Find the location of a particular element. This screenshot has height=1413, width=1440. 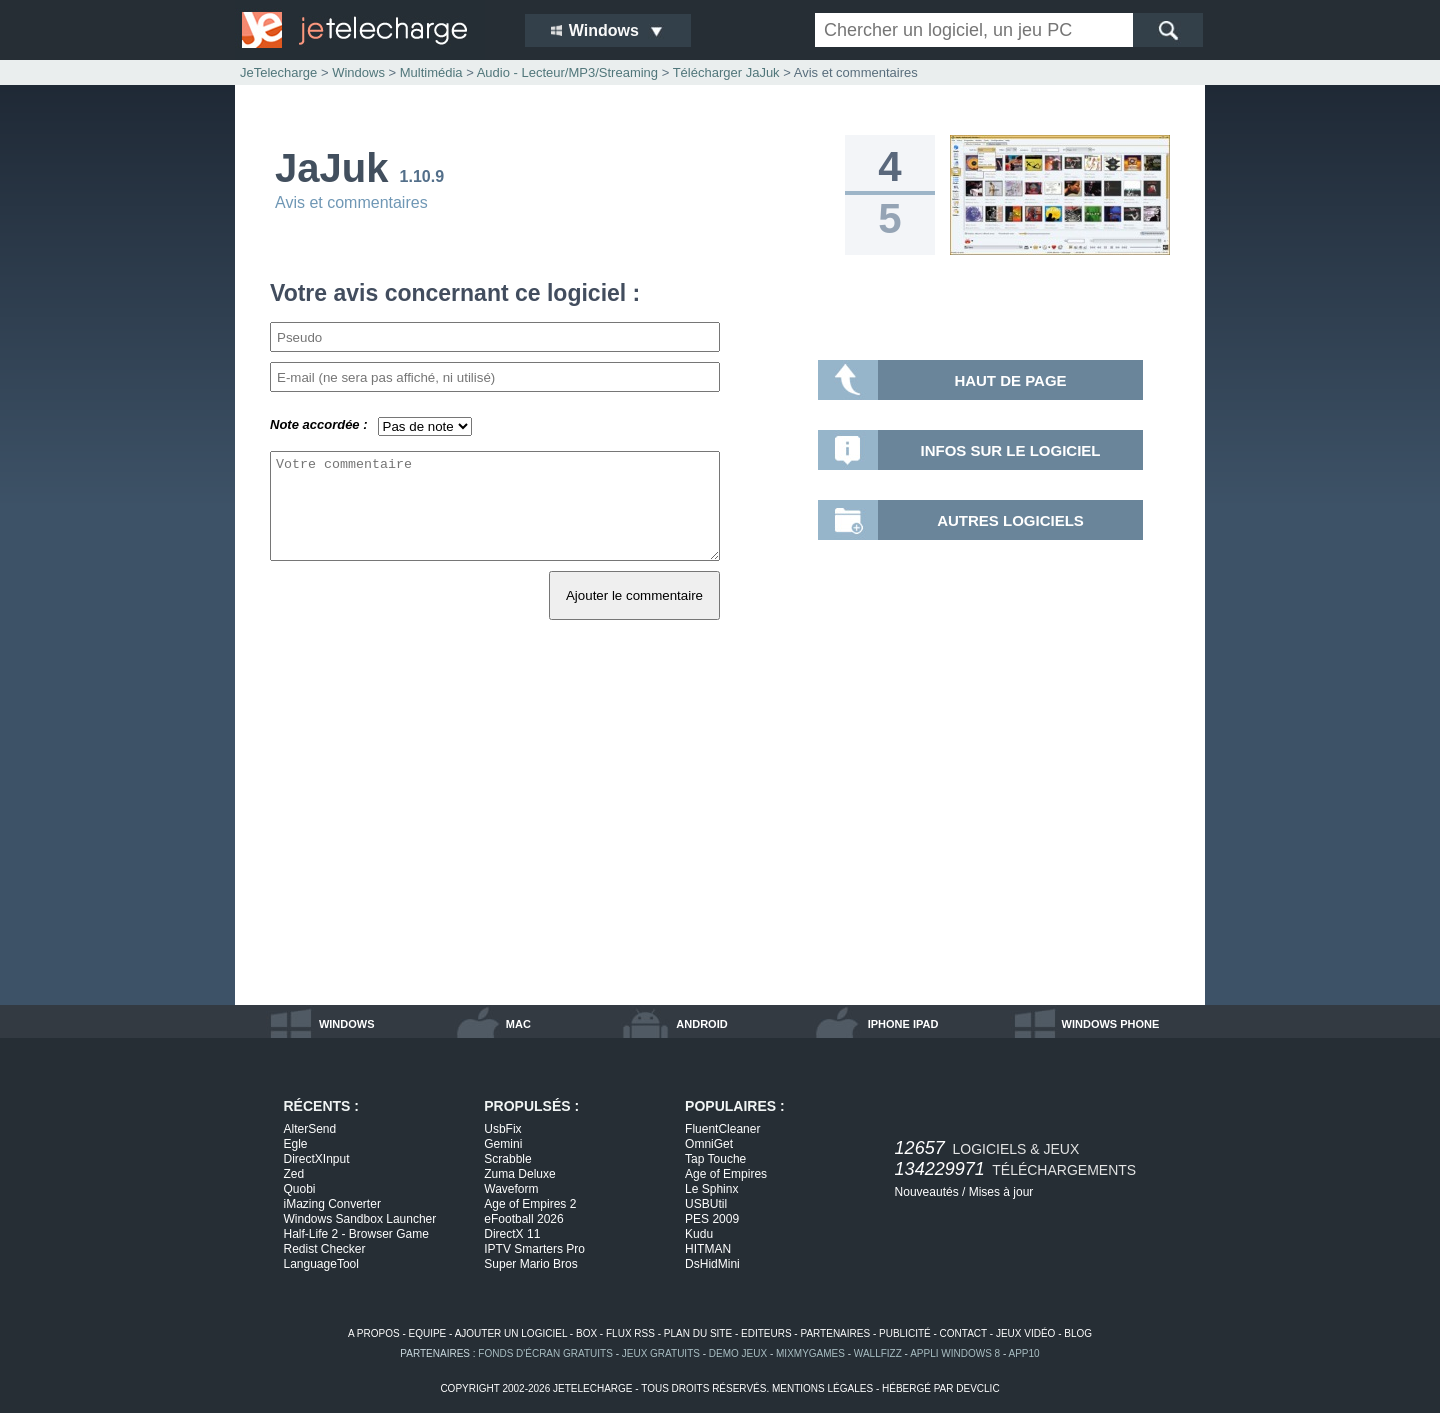

USBUtil is located at coordinates (706, 1204).